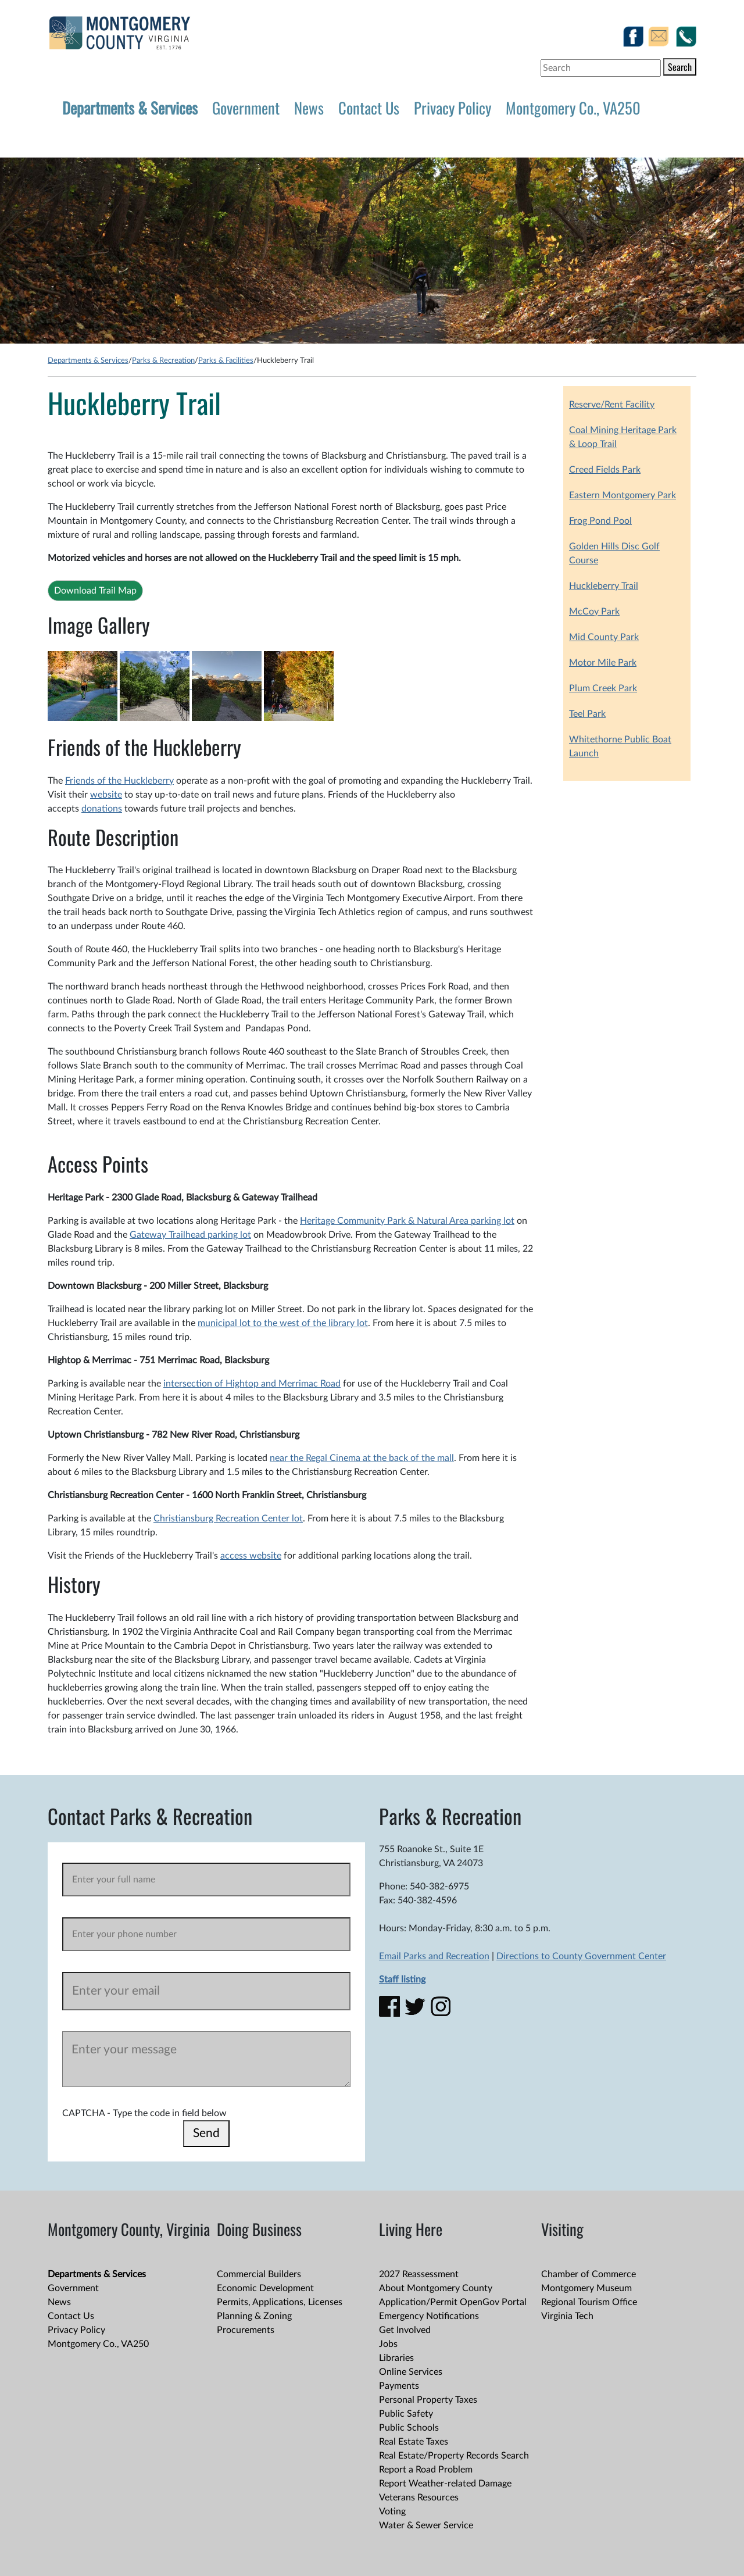  Describe the element at coordinates (586, 2288) in the screenshot. I see `Montgomery Museum` at that location.